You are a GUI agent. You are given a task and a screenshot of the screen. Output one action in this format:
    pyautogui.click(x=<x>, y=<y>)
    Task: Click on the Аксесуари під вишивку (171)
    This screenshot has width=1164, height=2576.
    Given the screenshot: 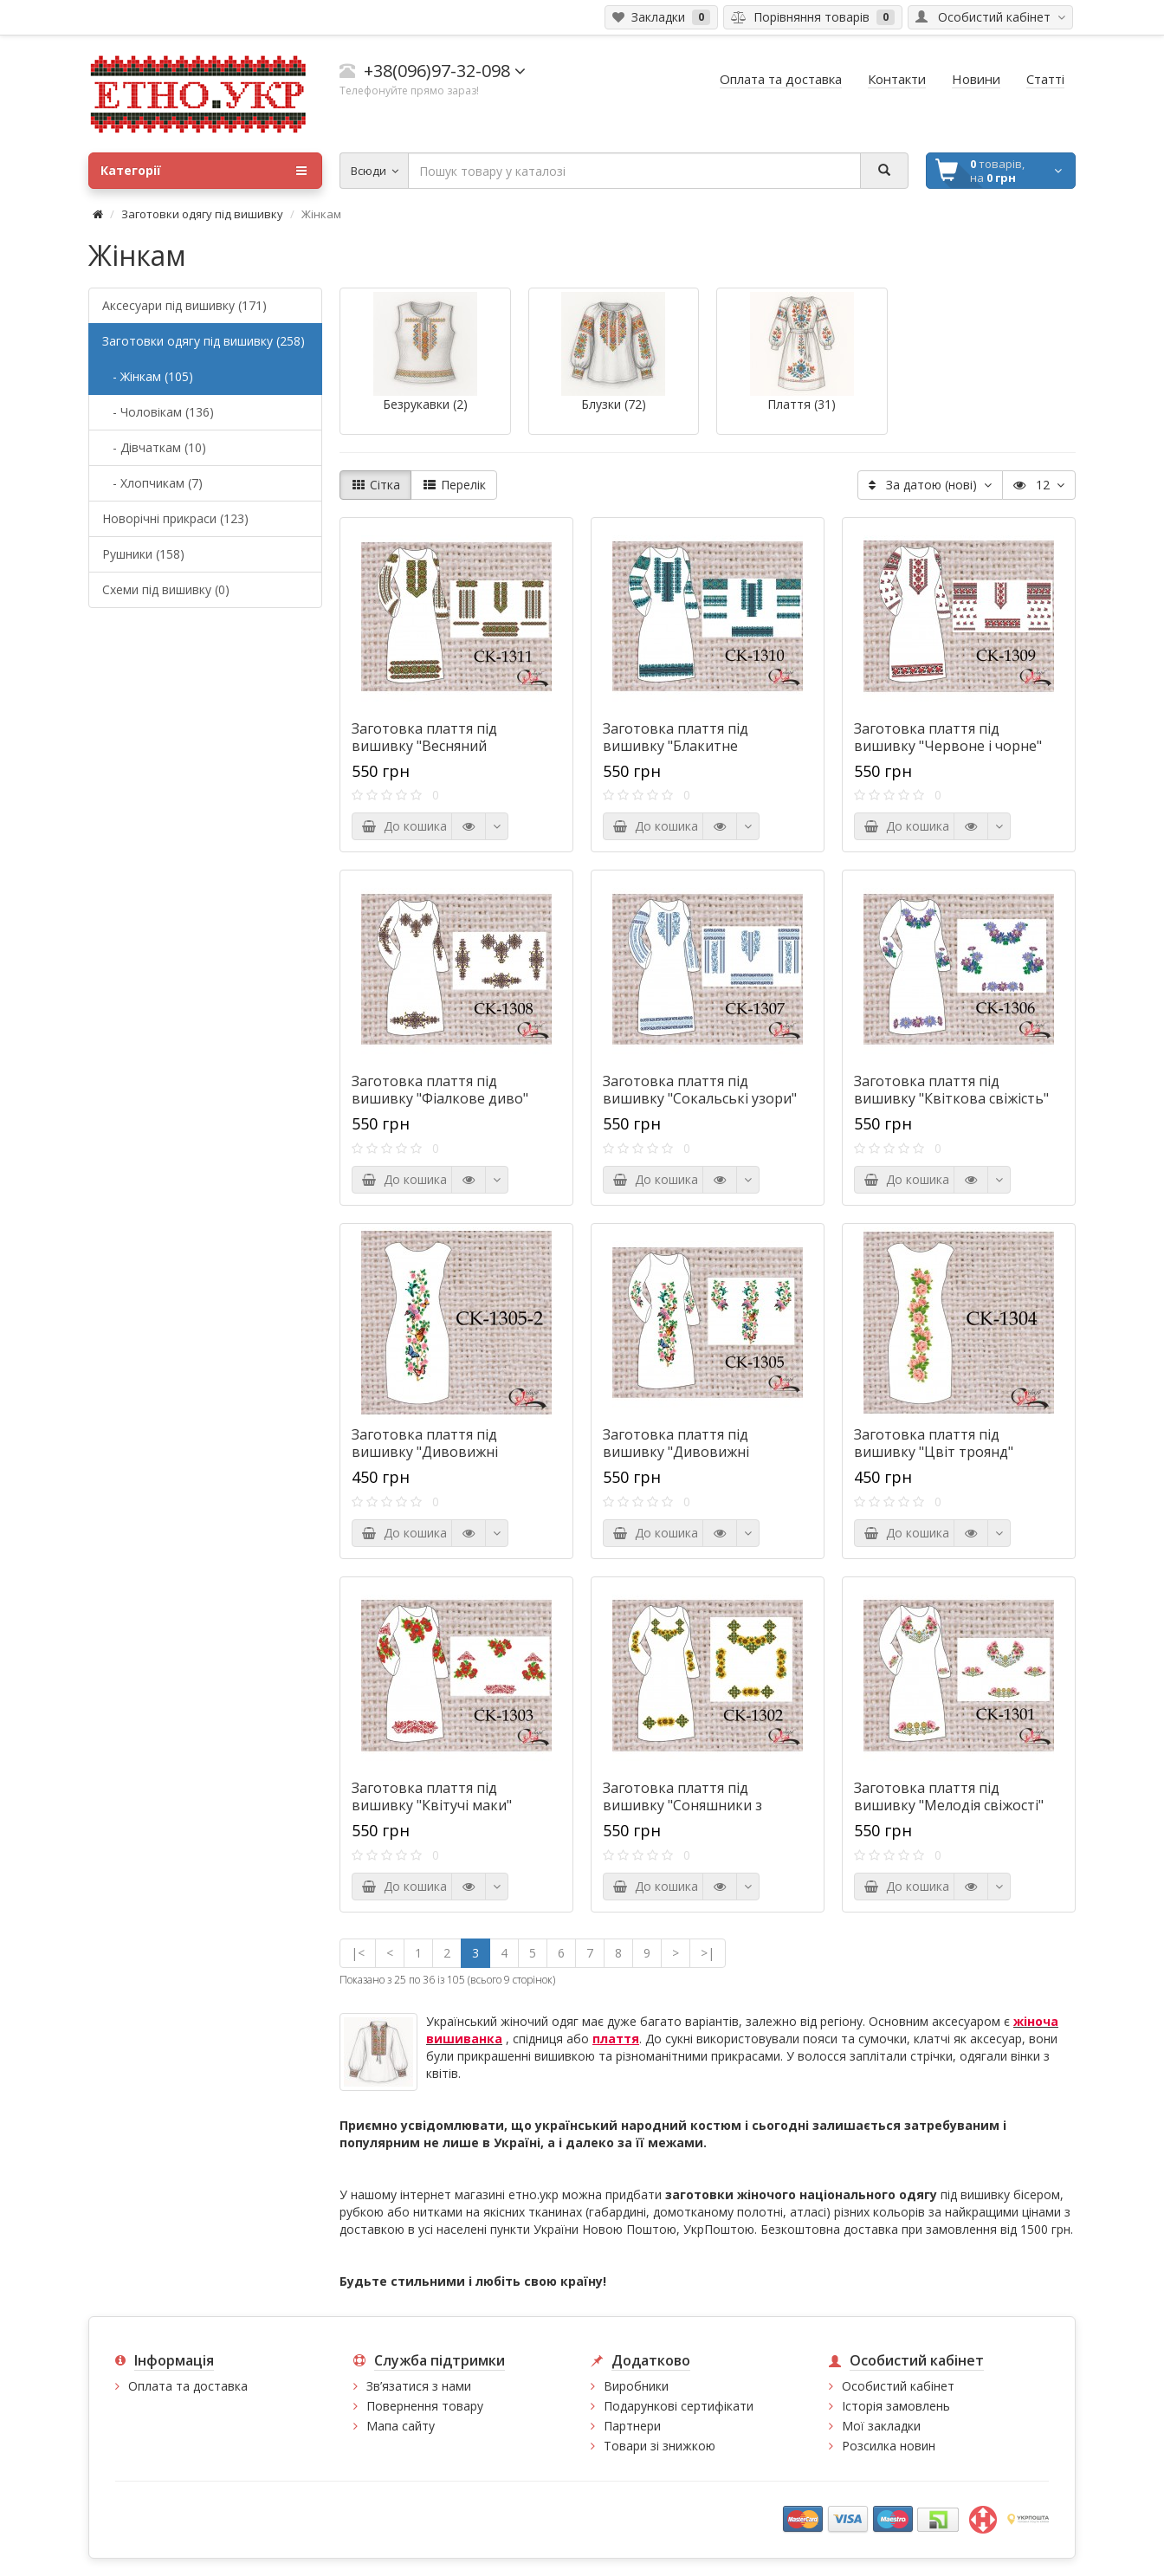 What is the action you would take?
    pyautogui.click(x=184, y=305)
    